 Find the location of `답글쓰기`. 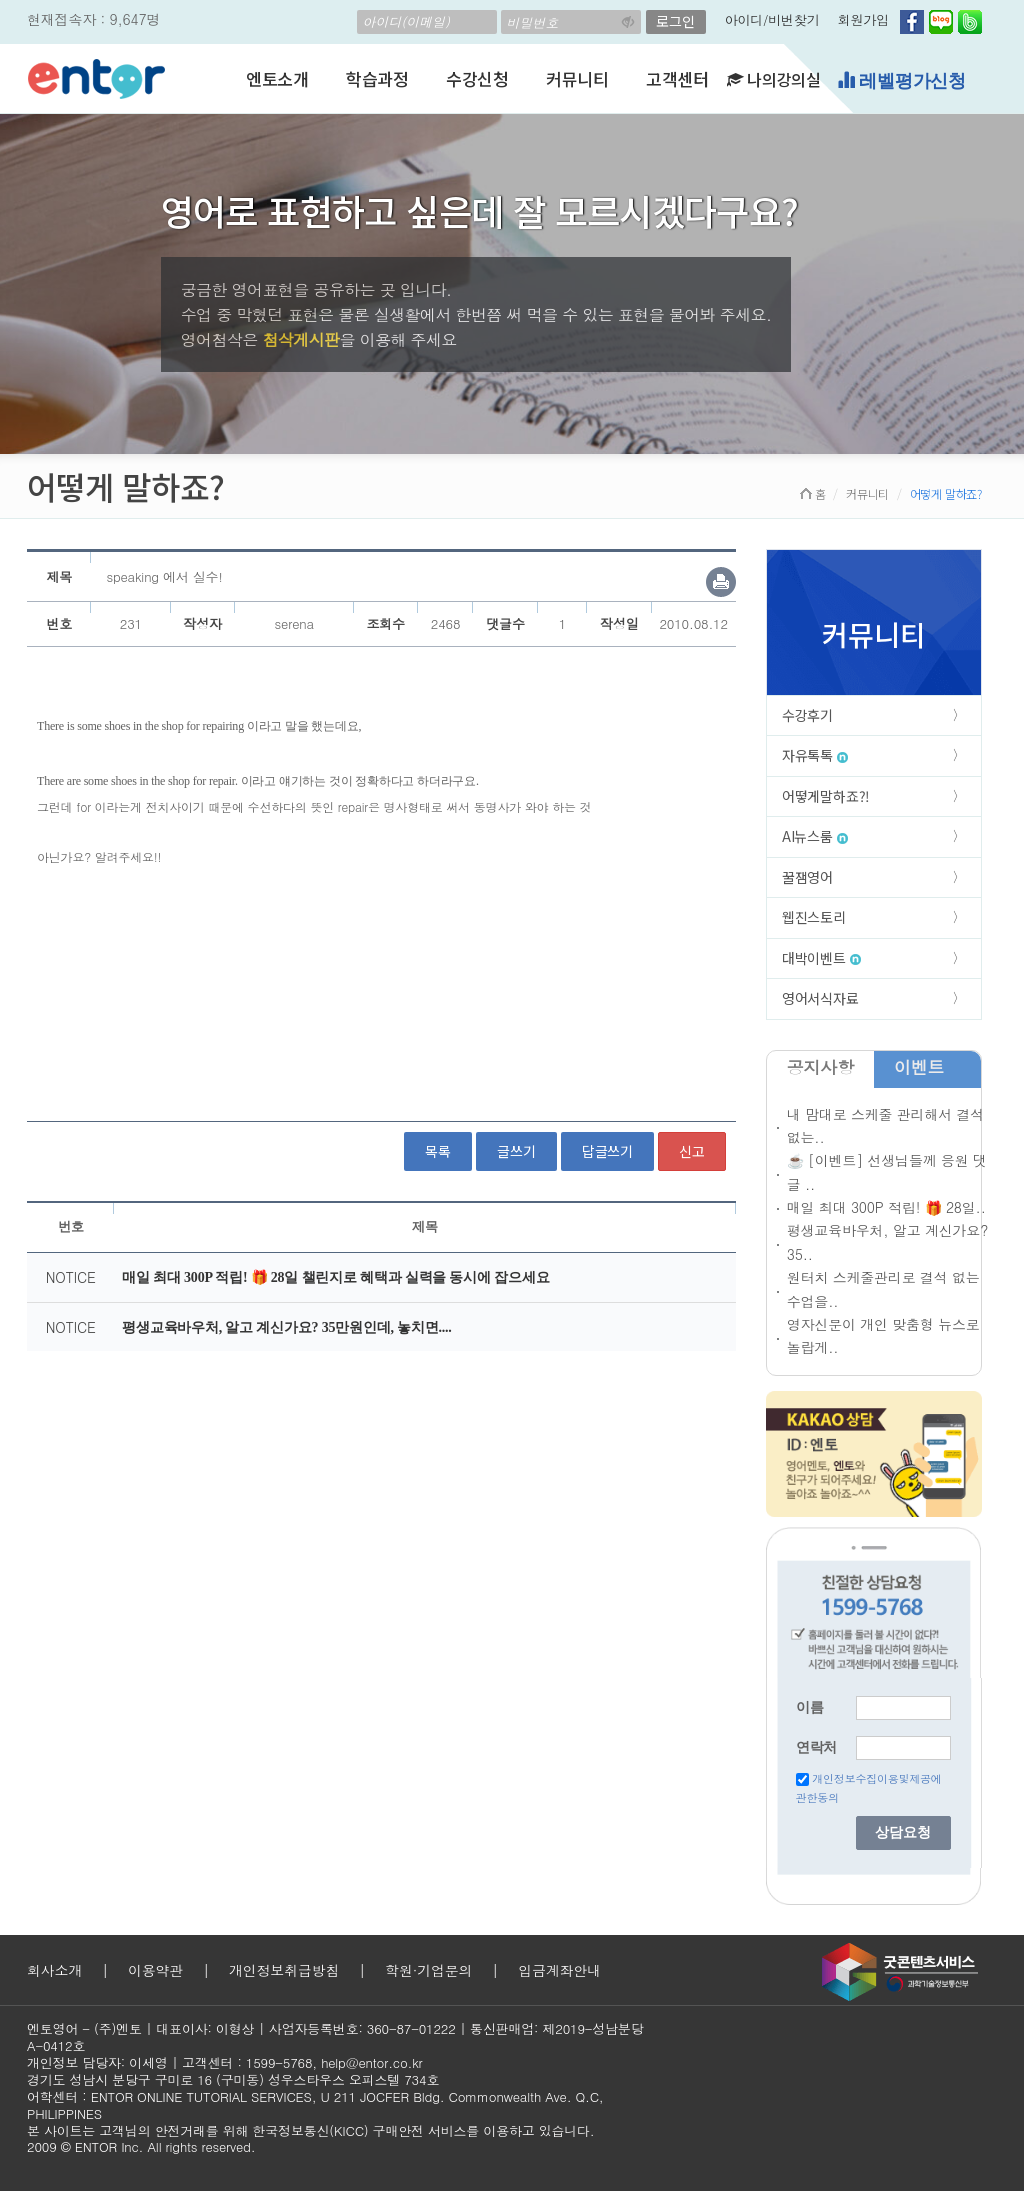

답글쓰기 is located at coordinates (607, 1151).